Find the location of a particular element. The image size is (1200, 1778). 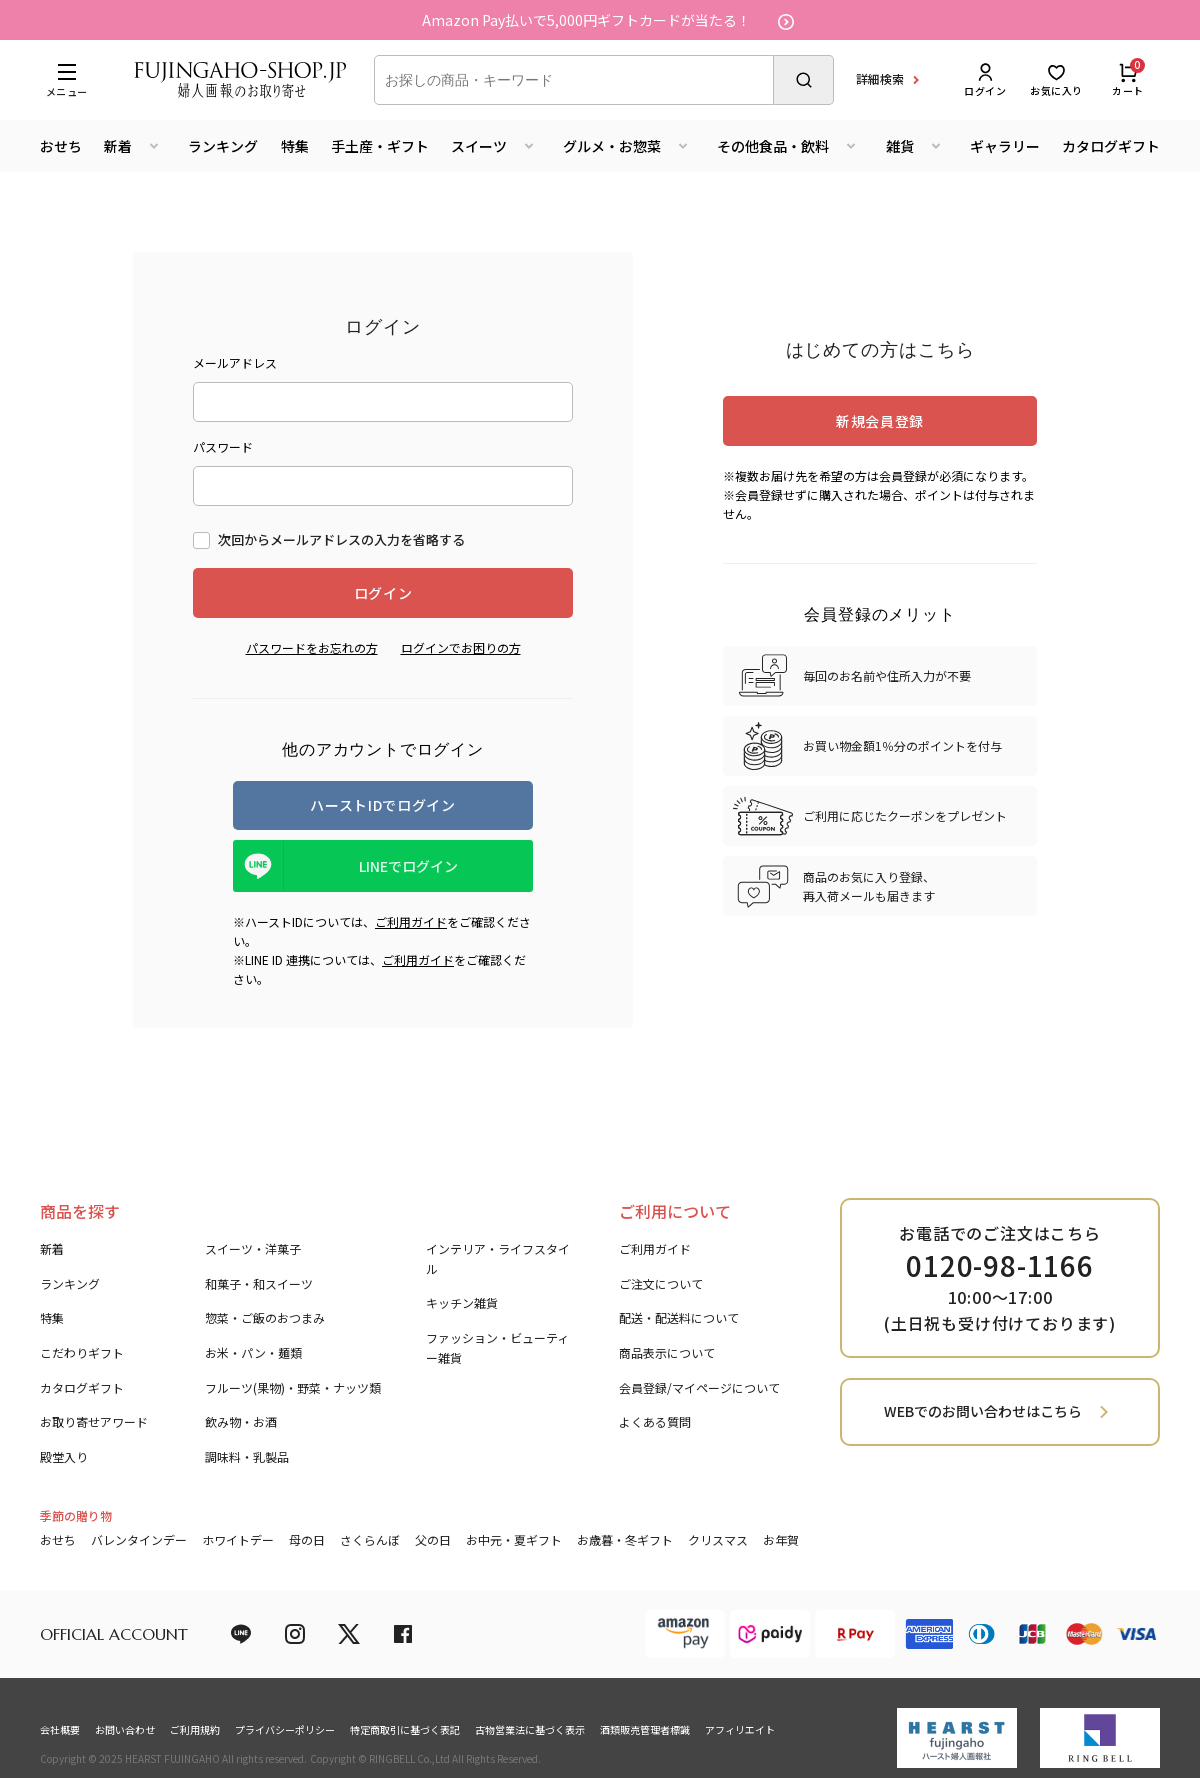

お米・パン・麺類 is located at coordinates (253, 1352).